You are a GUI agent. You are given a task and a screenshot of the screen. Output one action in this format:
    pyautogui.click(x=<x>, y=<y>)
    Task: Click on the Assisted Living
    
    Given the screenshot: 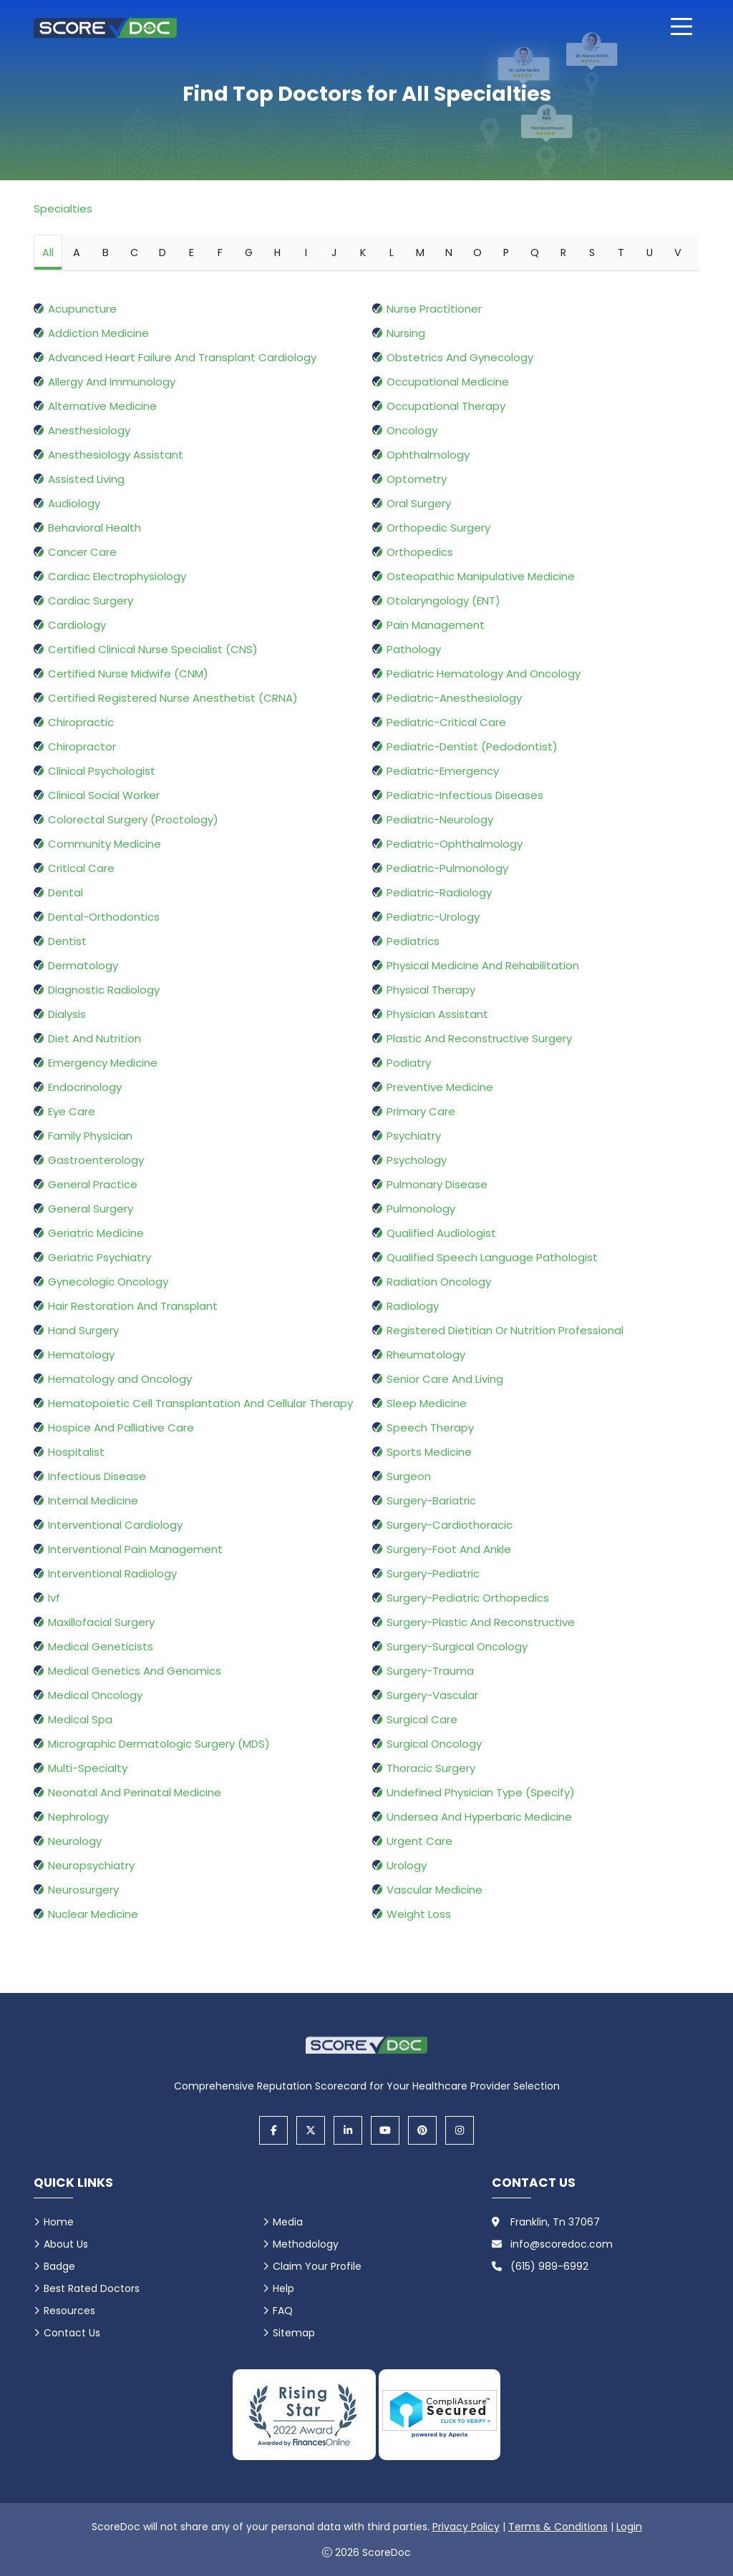 What is the action you would take?
    pyautogui.click(x=86, y=478)
    